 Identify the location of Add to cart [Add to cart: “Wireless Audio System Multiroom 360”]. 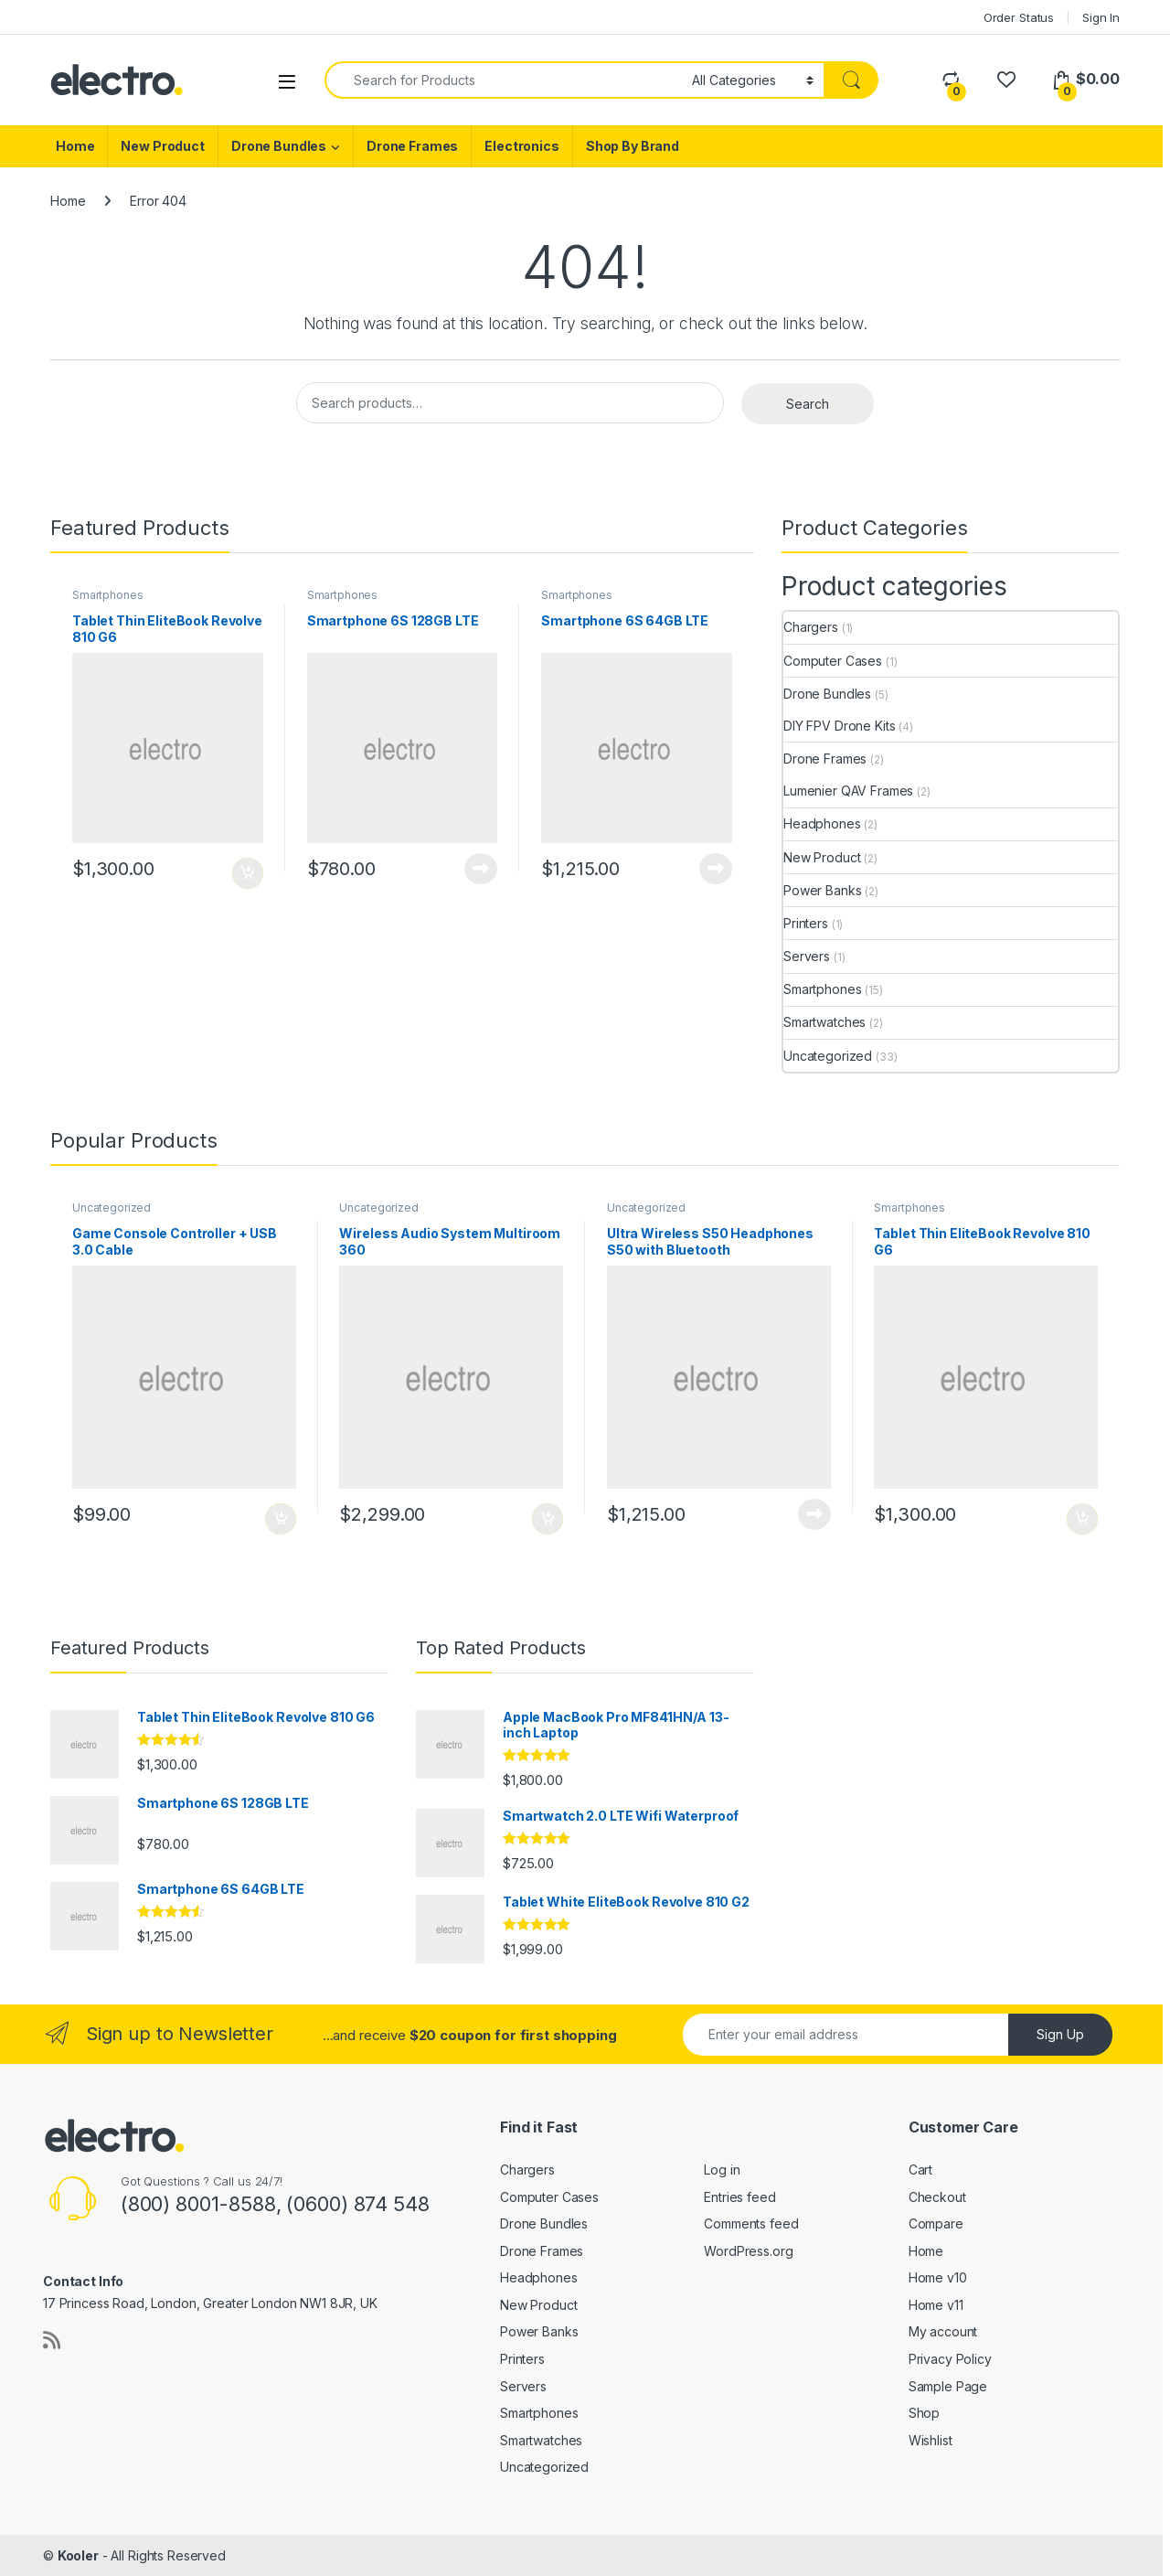
(547, 1518).